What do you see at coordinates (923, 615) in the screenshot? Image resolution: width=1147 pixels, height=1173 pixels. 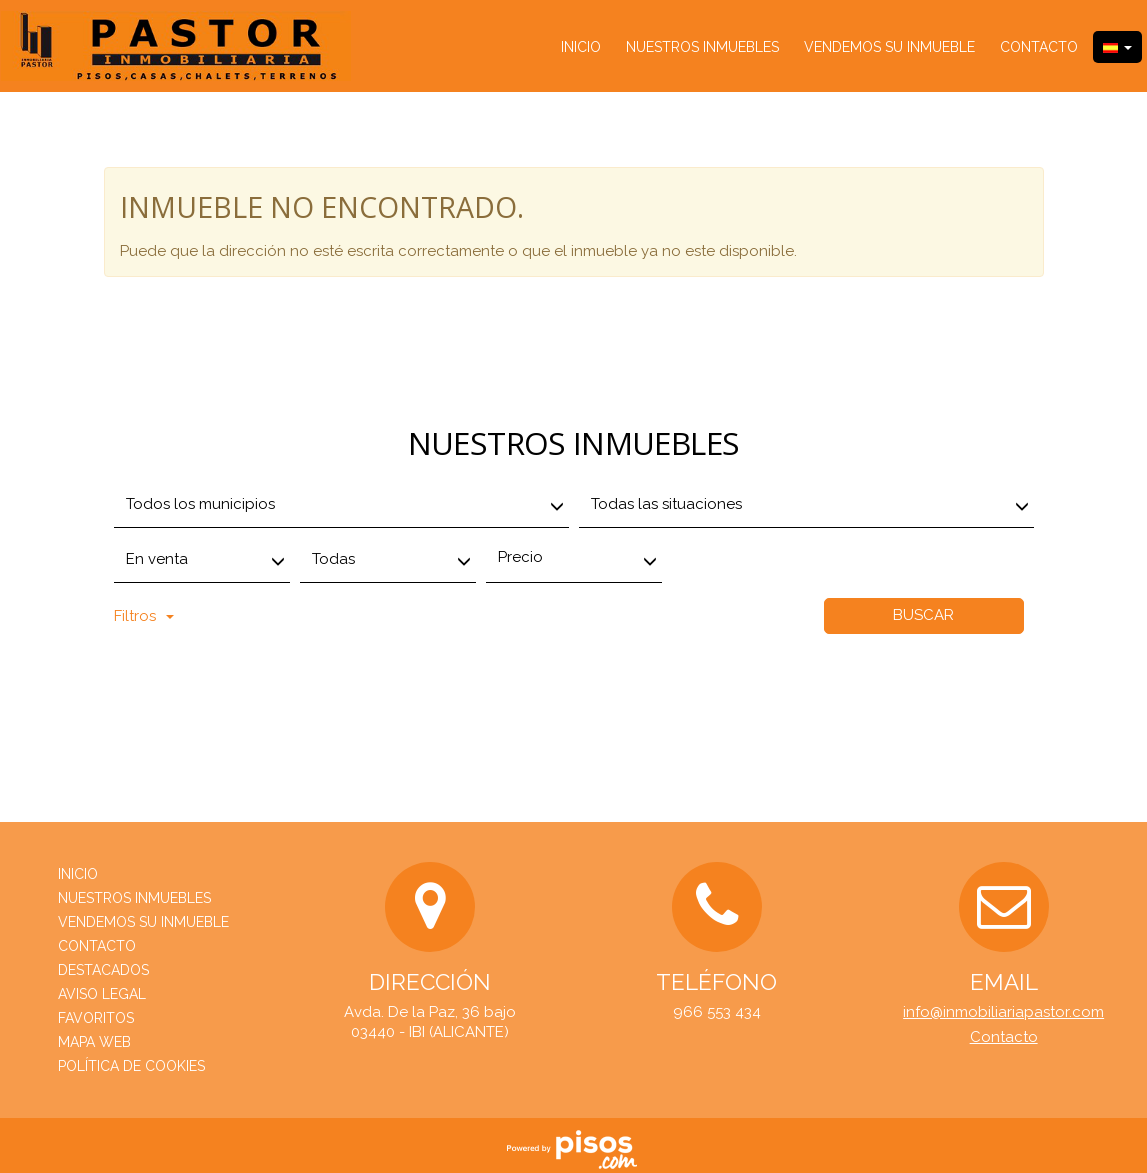 I see `Buscar` at bounding box center [923, 615].